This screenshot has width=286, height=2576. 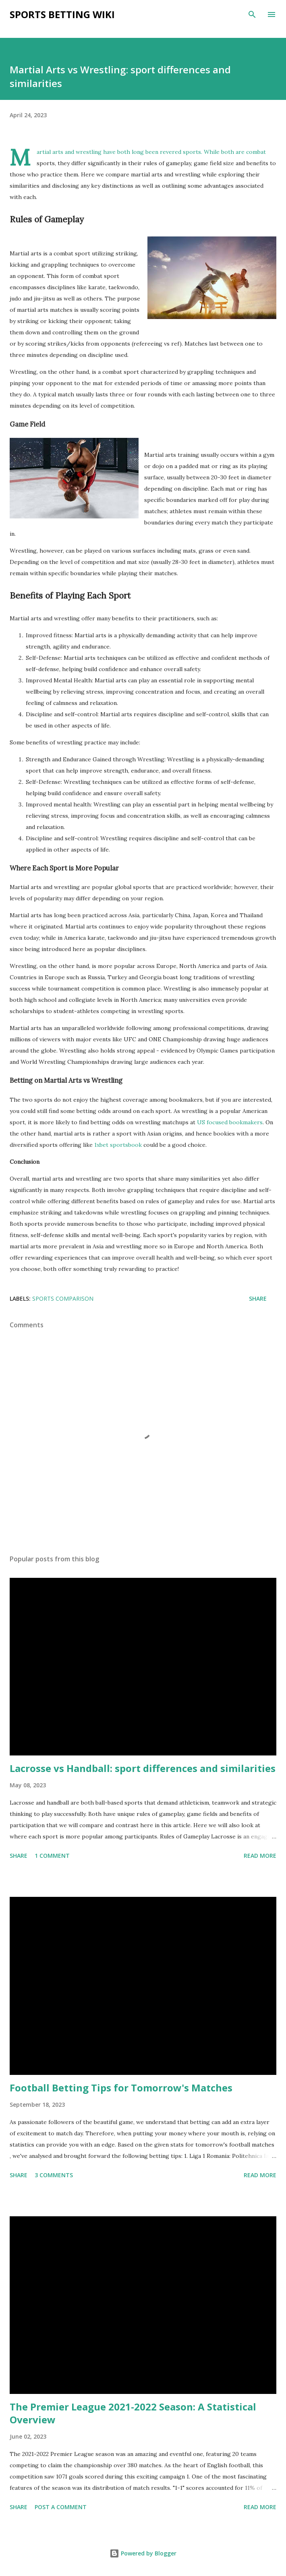 What do you see at coordinates (61, 2507) in the screenshot?
I see `Post a Comment` at bounding box center [61, 2507].